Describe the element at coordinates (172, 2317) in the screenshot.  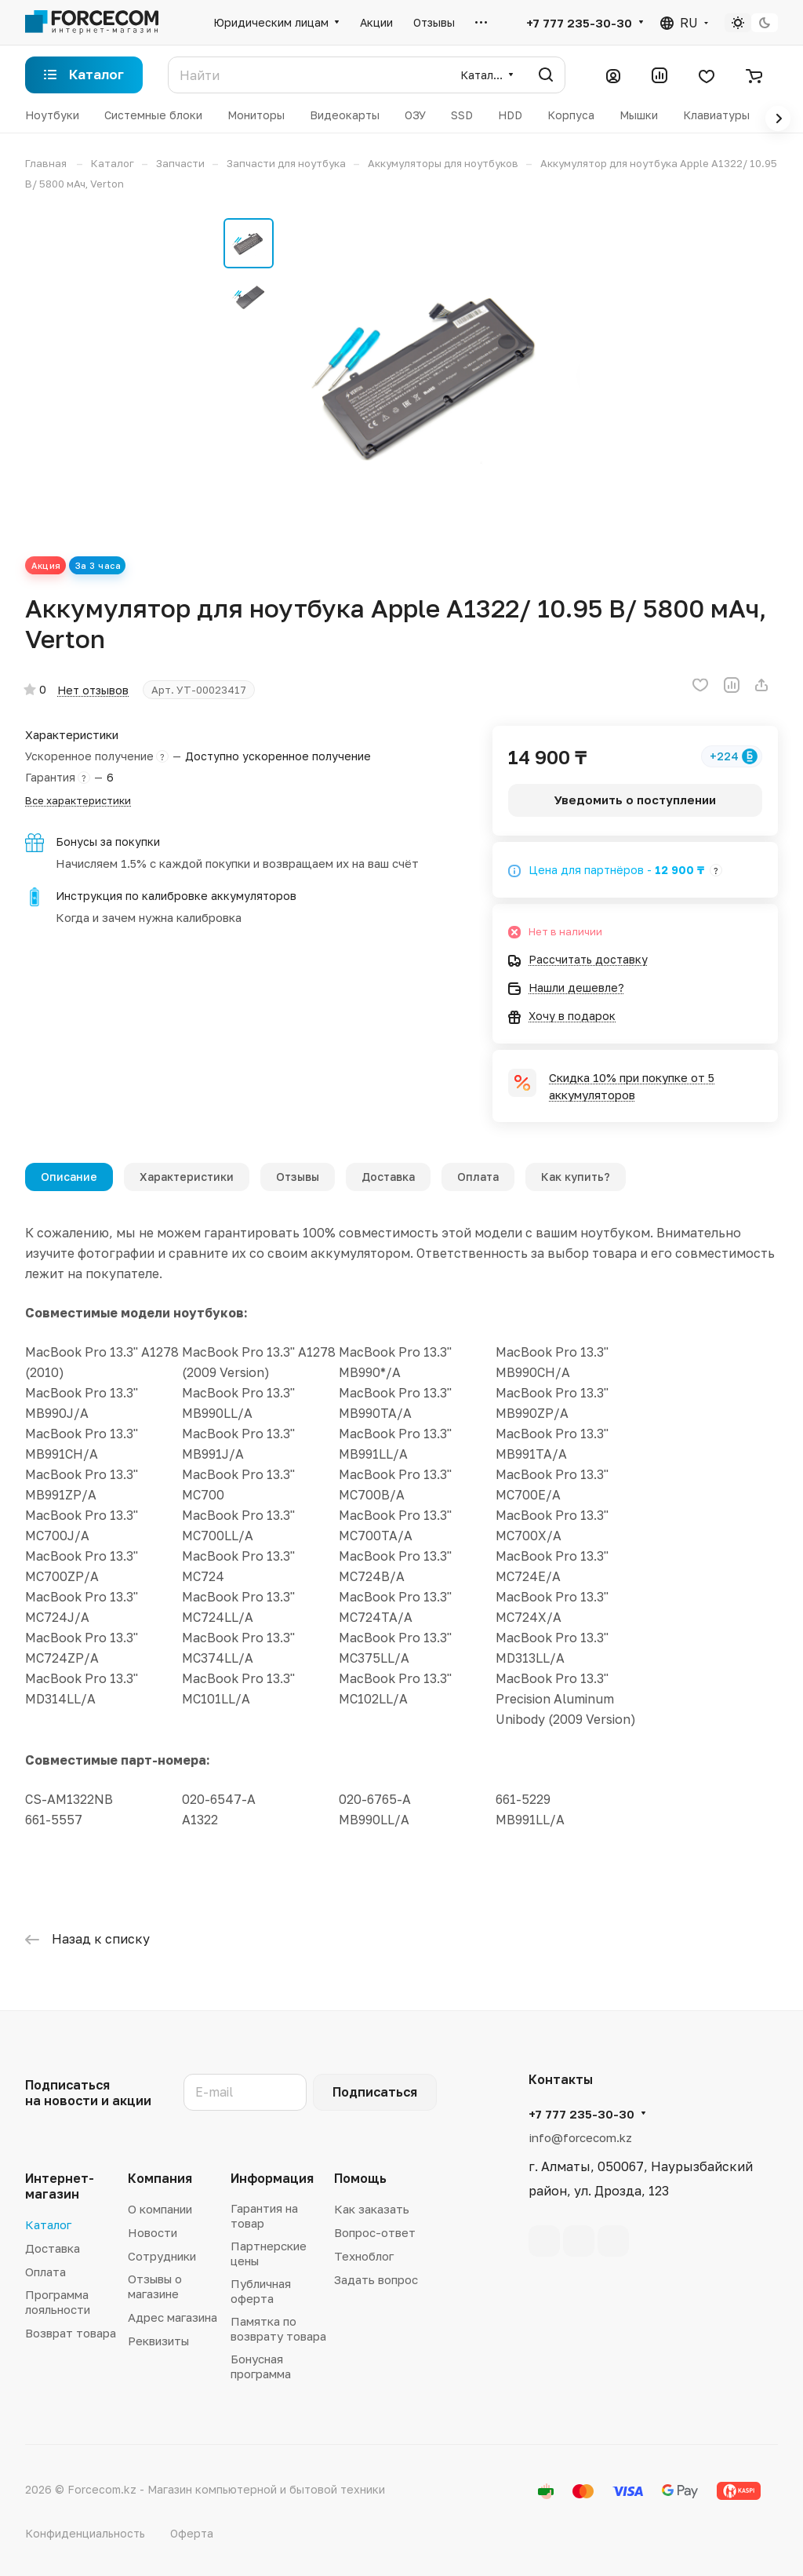
I see `Адрес магазина` at that location.